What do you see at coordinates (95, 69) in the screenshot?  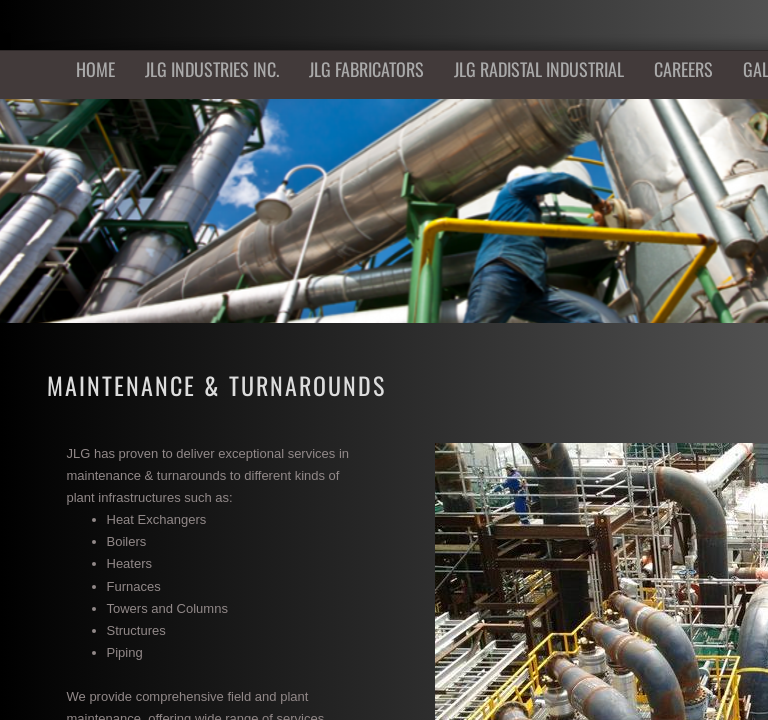 I see `Home` at bounding box center [95, 69].